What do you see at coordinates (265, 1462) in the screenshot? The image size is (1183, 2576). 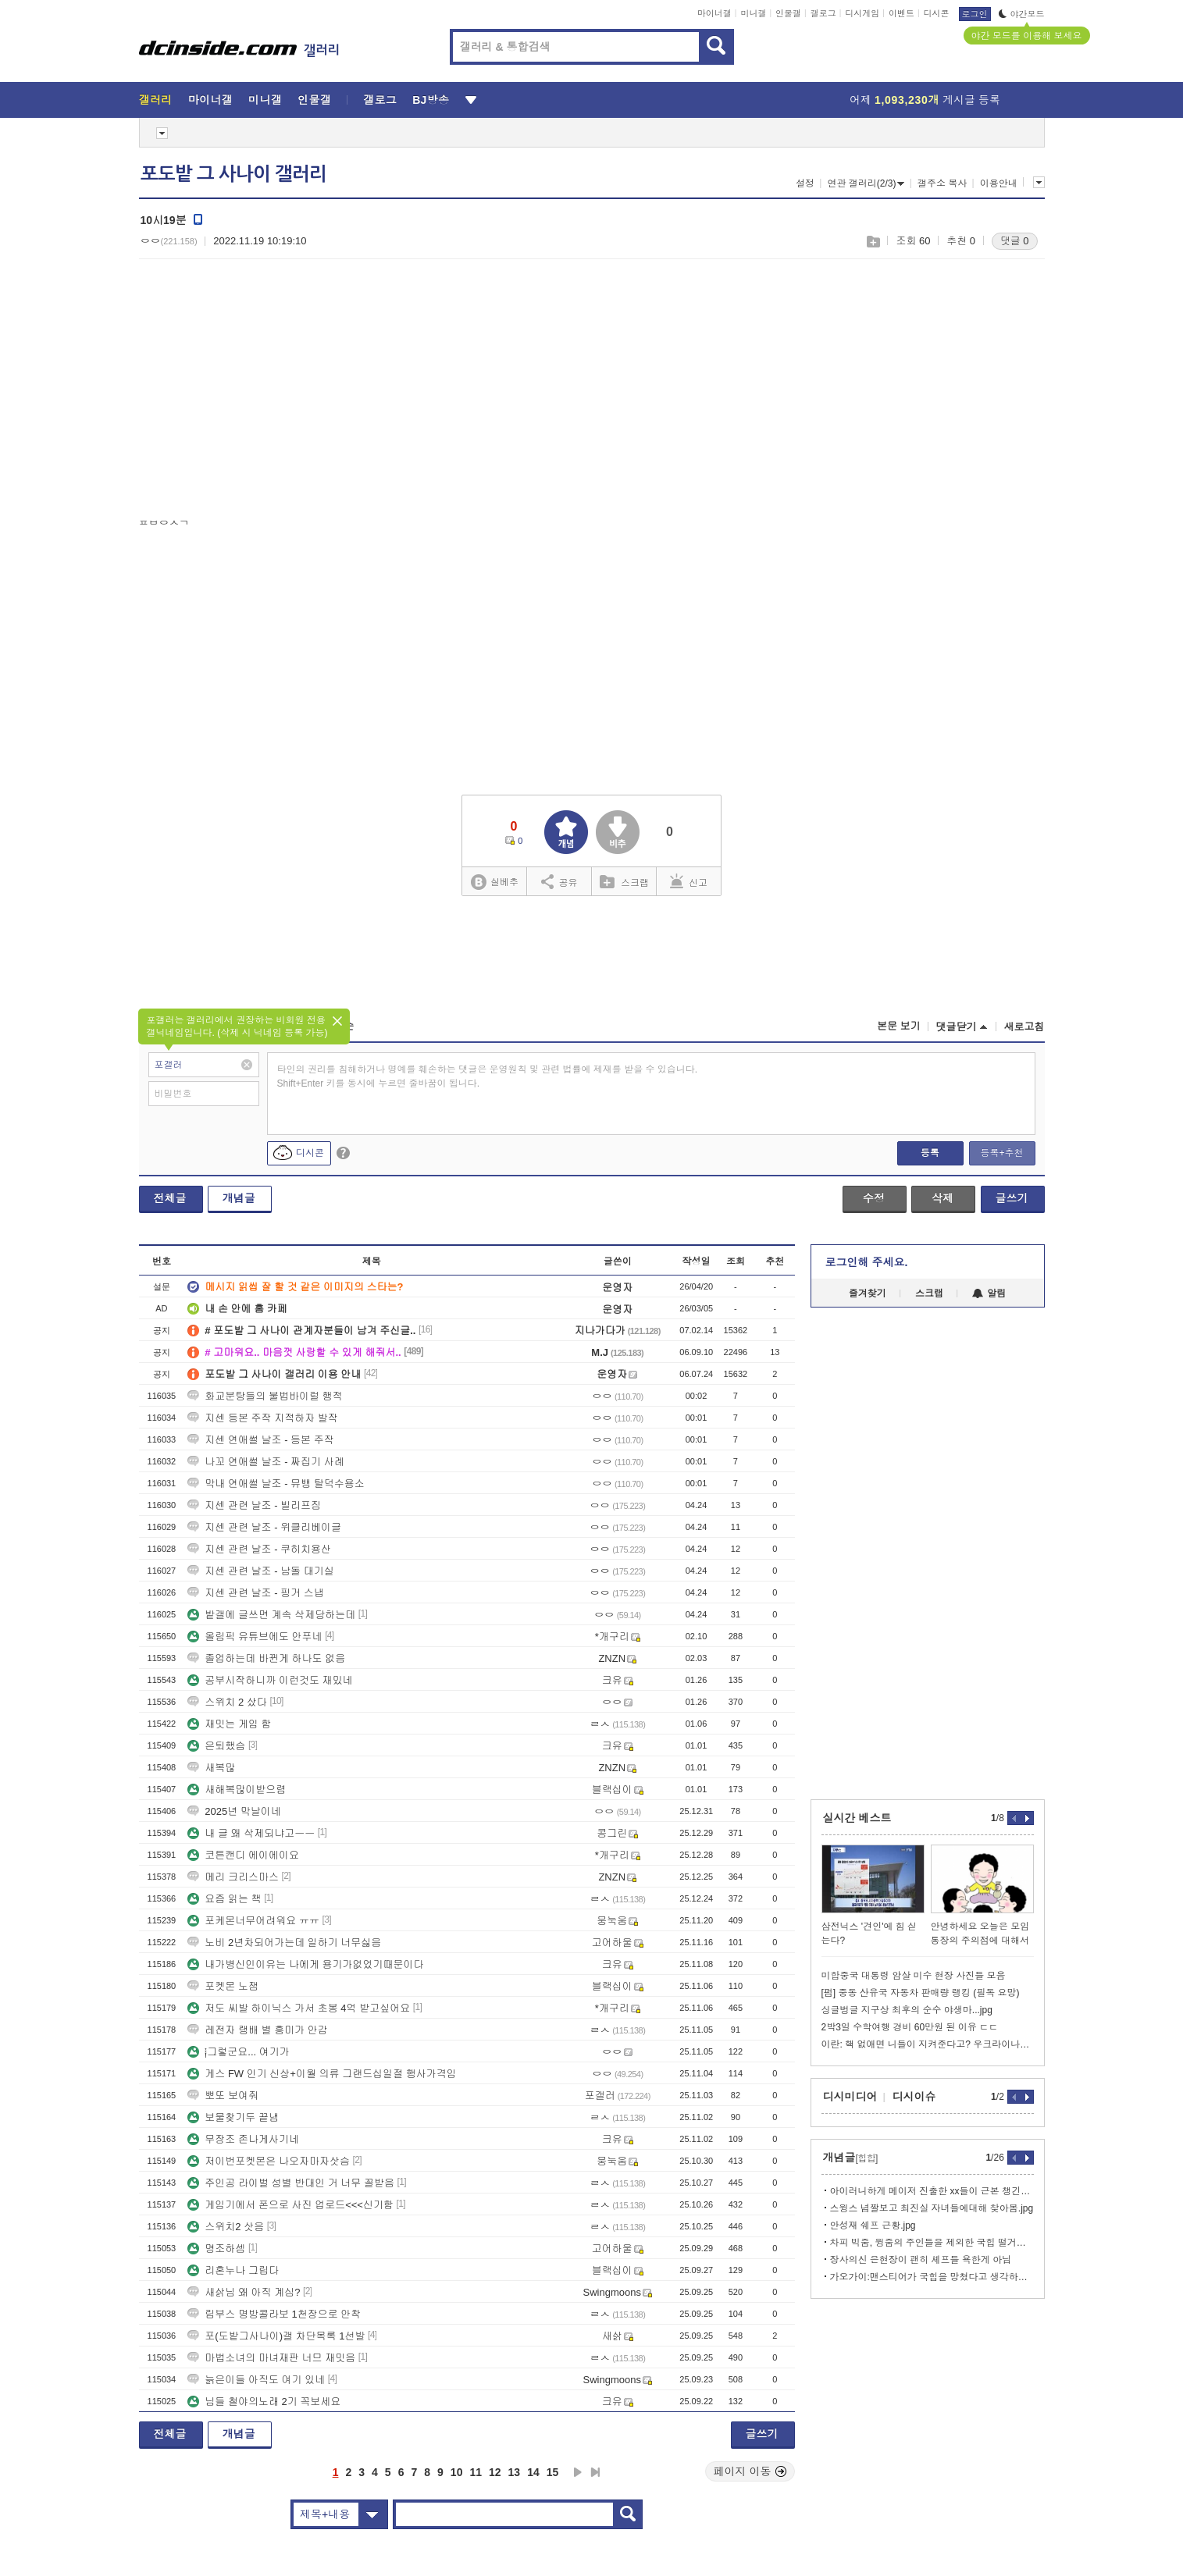 I see `나꼬 연애썰 날조 - 짜집기 사례` at bounding box center [265, 1462].